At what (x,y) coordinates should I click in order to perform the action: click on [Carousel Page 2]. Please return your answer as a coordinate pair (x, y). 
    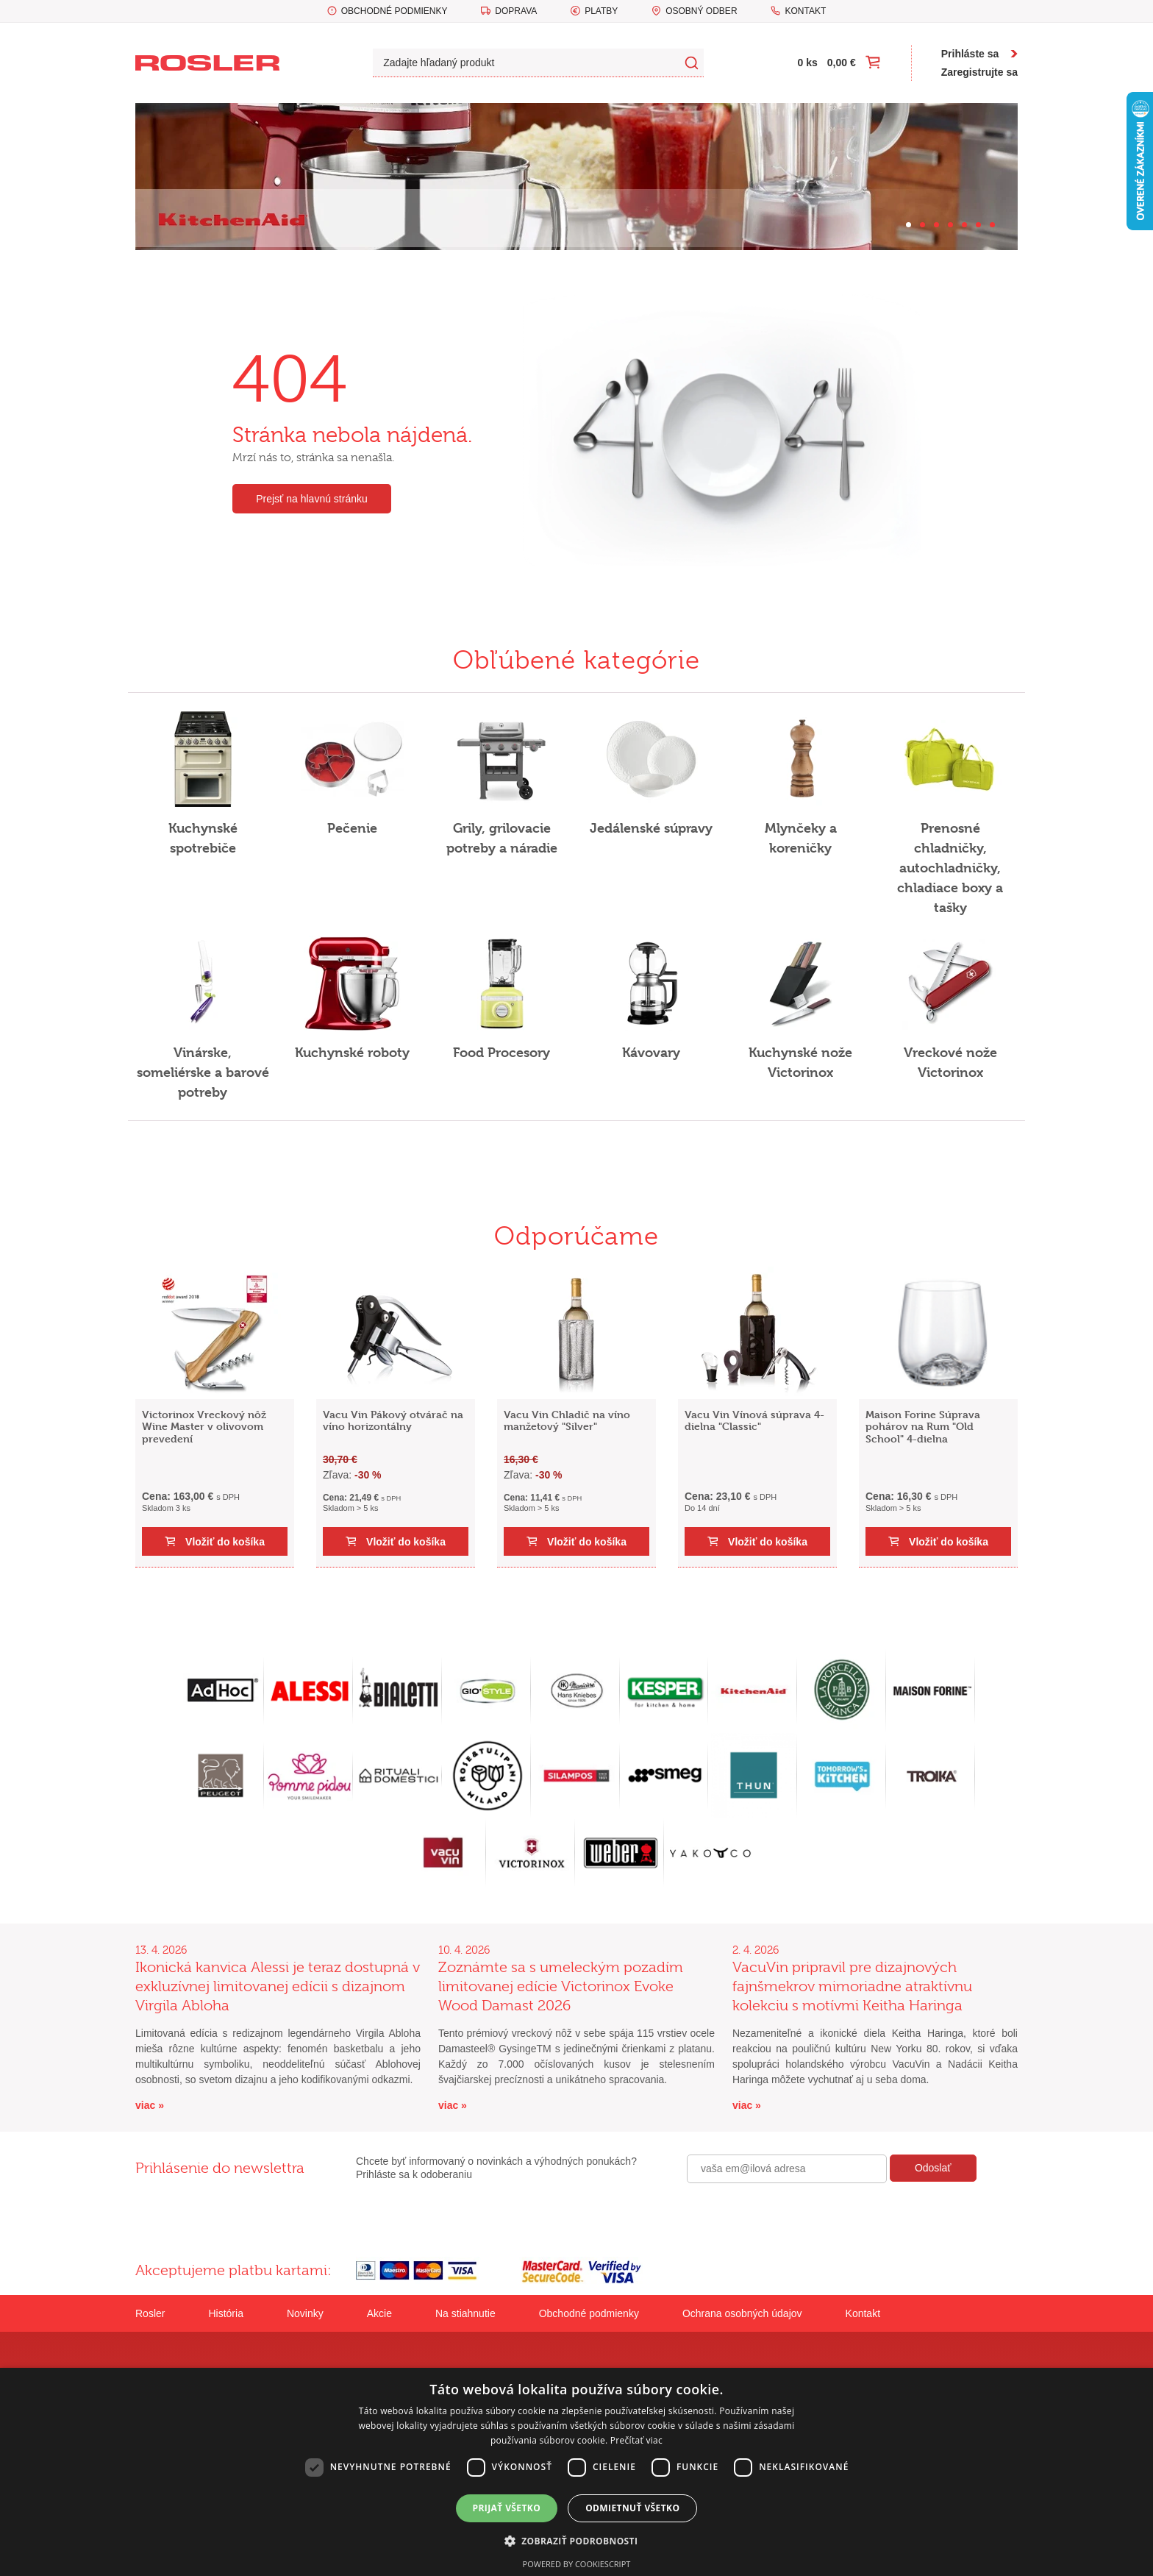
    Looking at the image, I should click on (922, 224).